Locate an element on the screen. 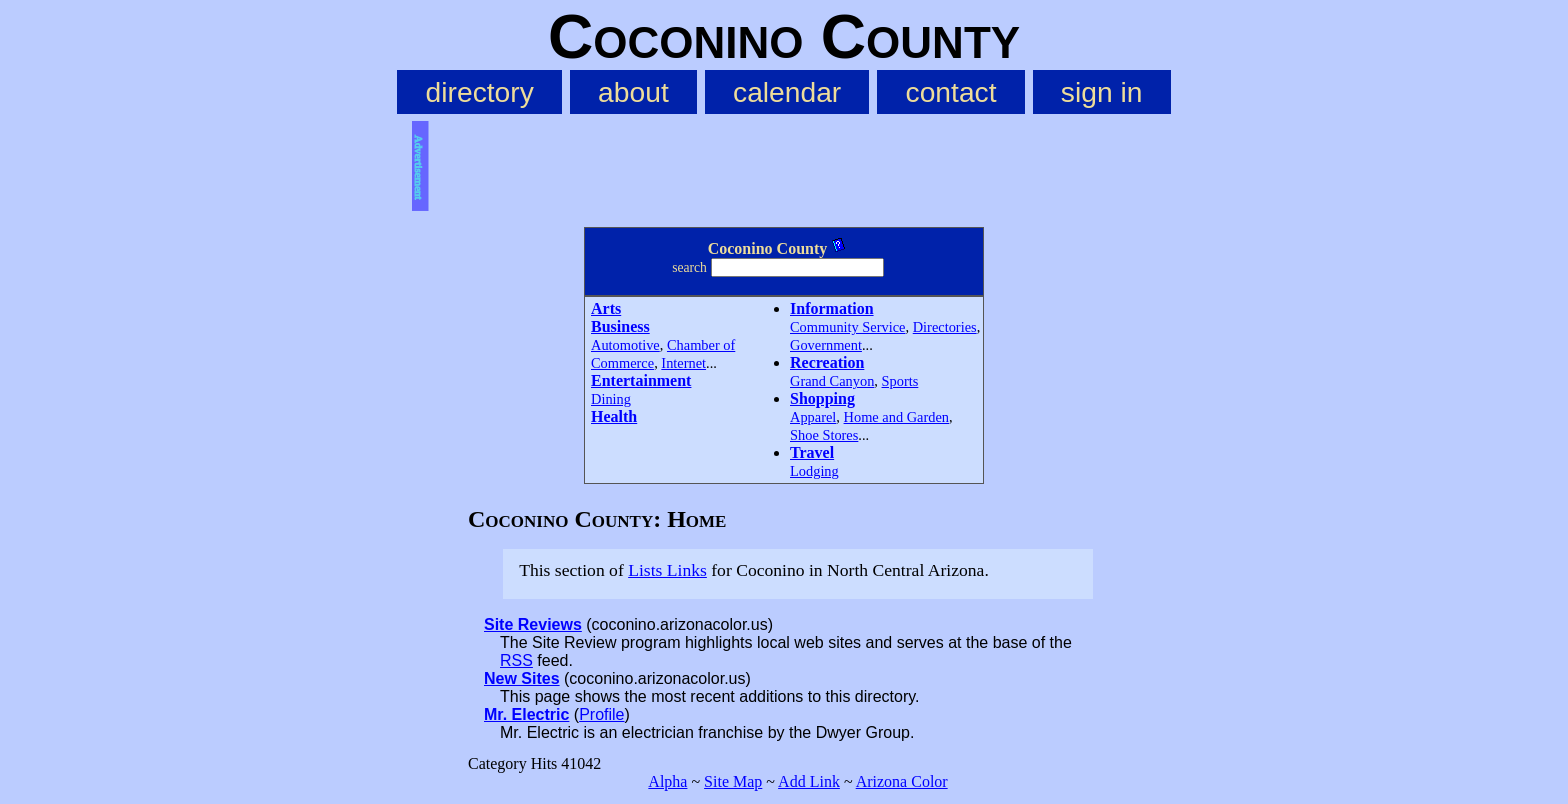 Image resolution: width=1568 pixels, height=804 pixels. Business is located at coordinates (620, 326).